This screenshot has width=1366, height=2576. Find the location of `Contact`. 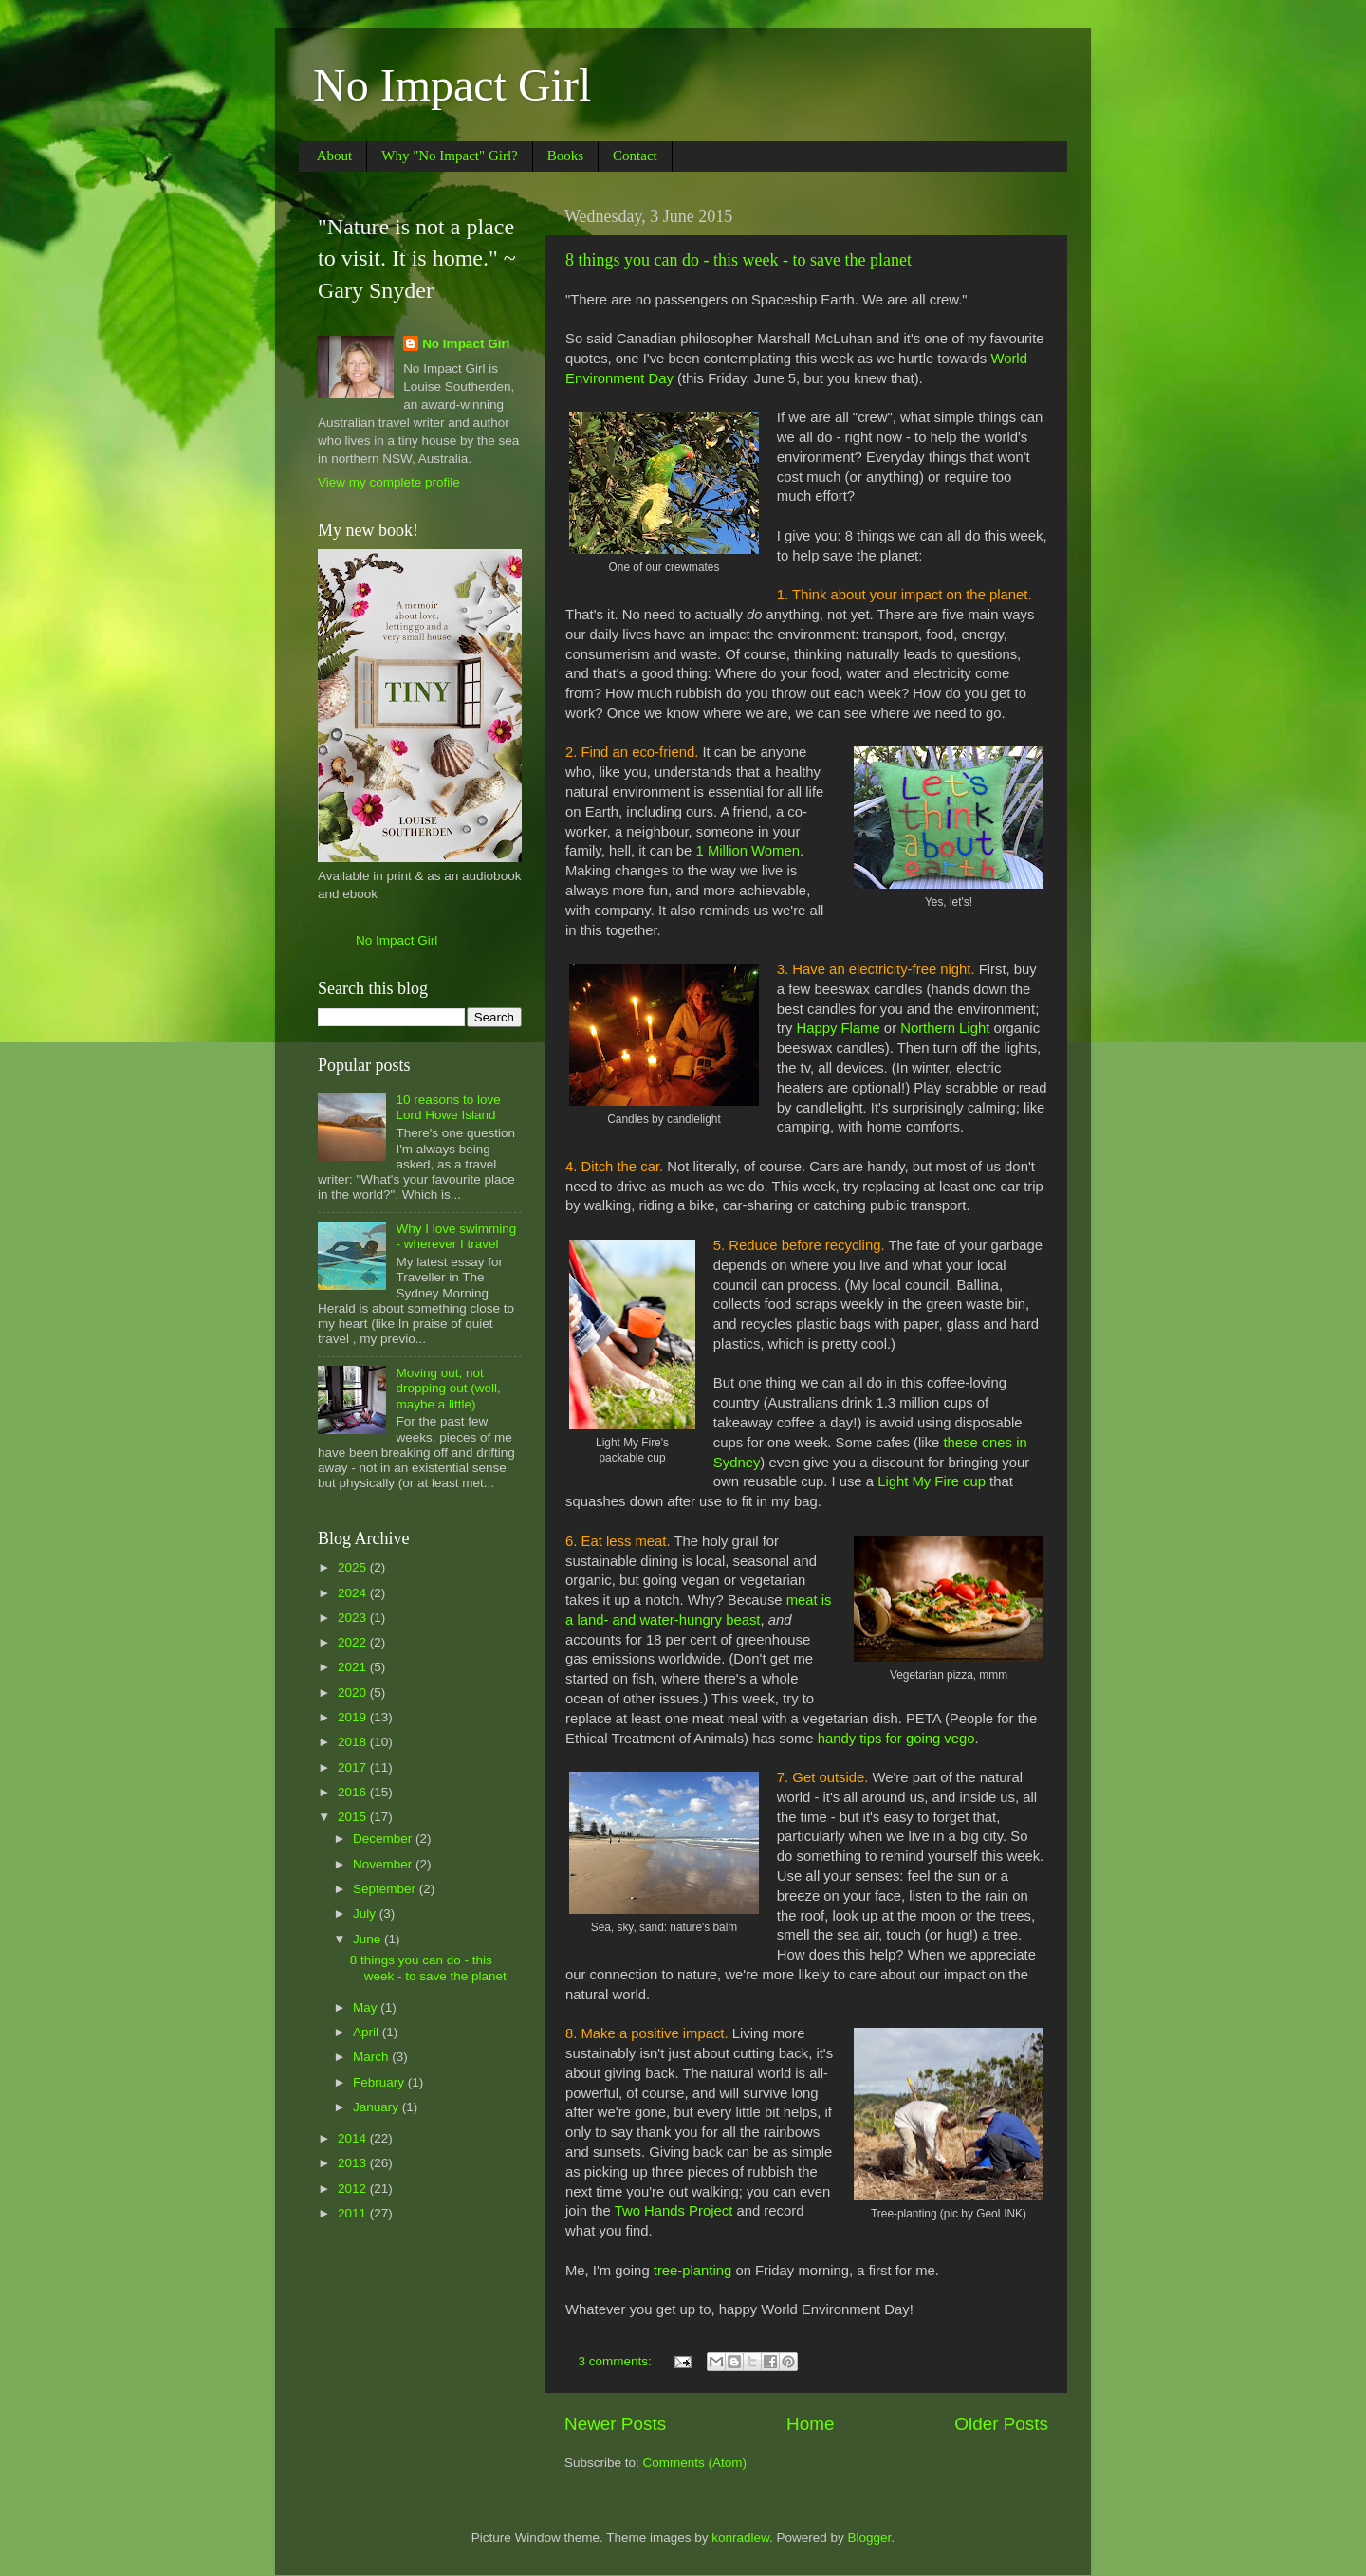

Contact is located at coordinates (635, 155).